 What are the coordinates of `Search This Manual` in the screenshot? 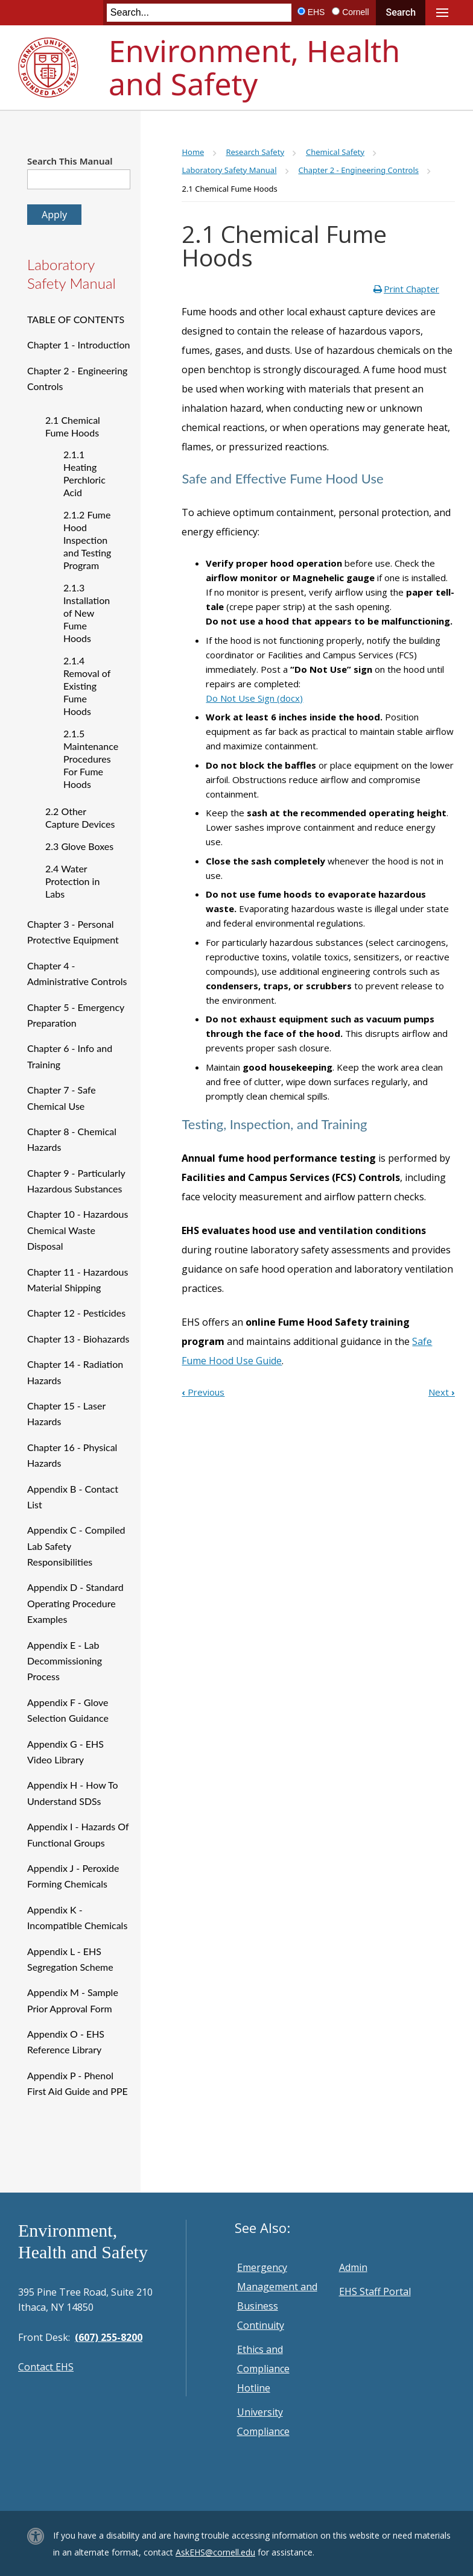 It's located at (70, 161).